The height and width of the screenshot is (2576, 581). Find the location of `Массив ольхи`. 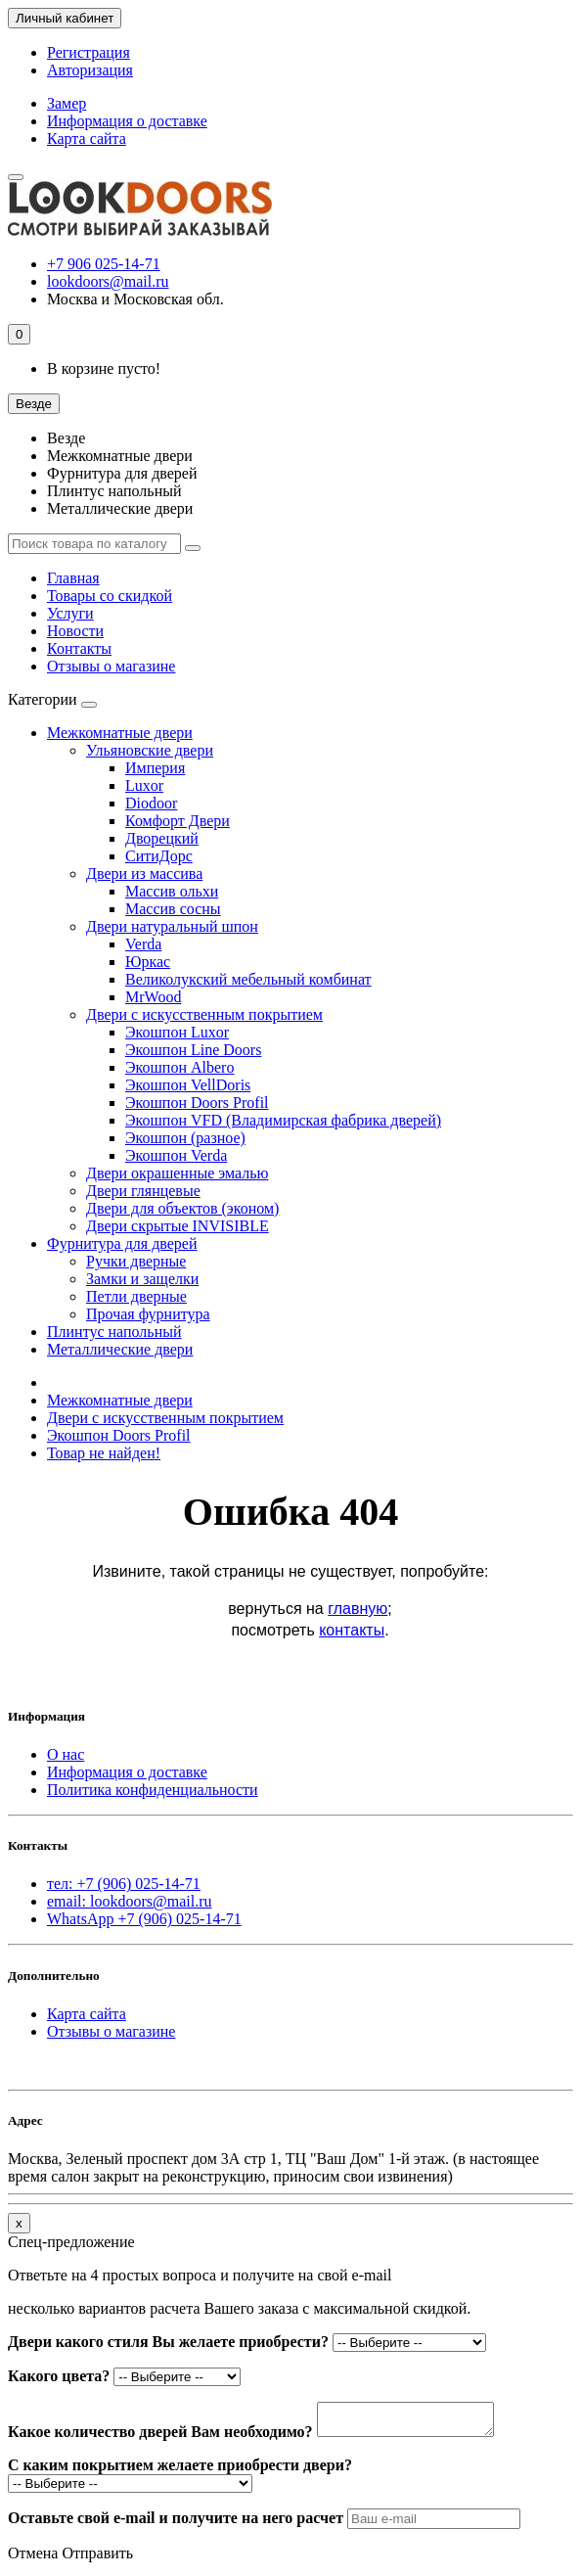

Массив ольхи is located at coordinates (171, 891).